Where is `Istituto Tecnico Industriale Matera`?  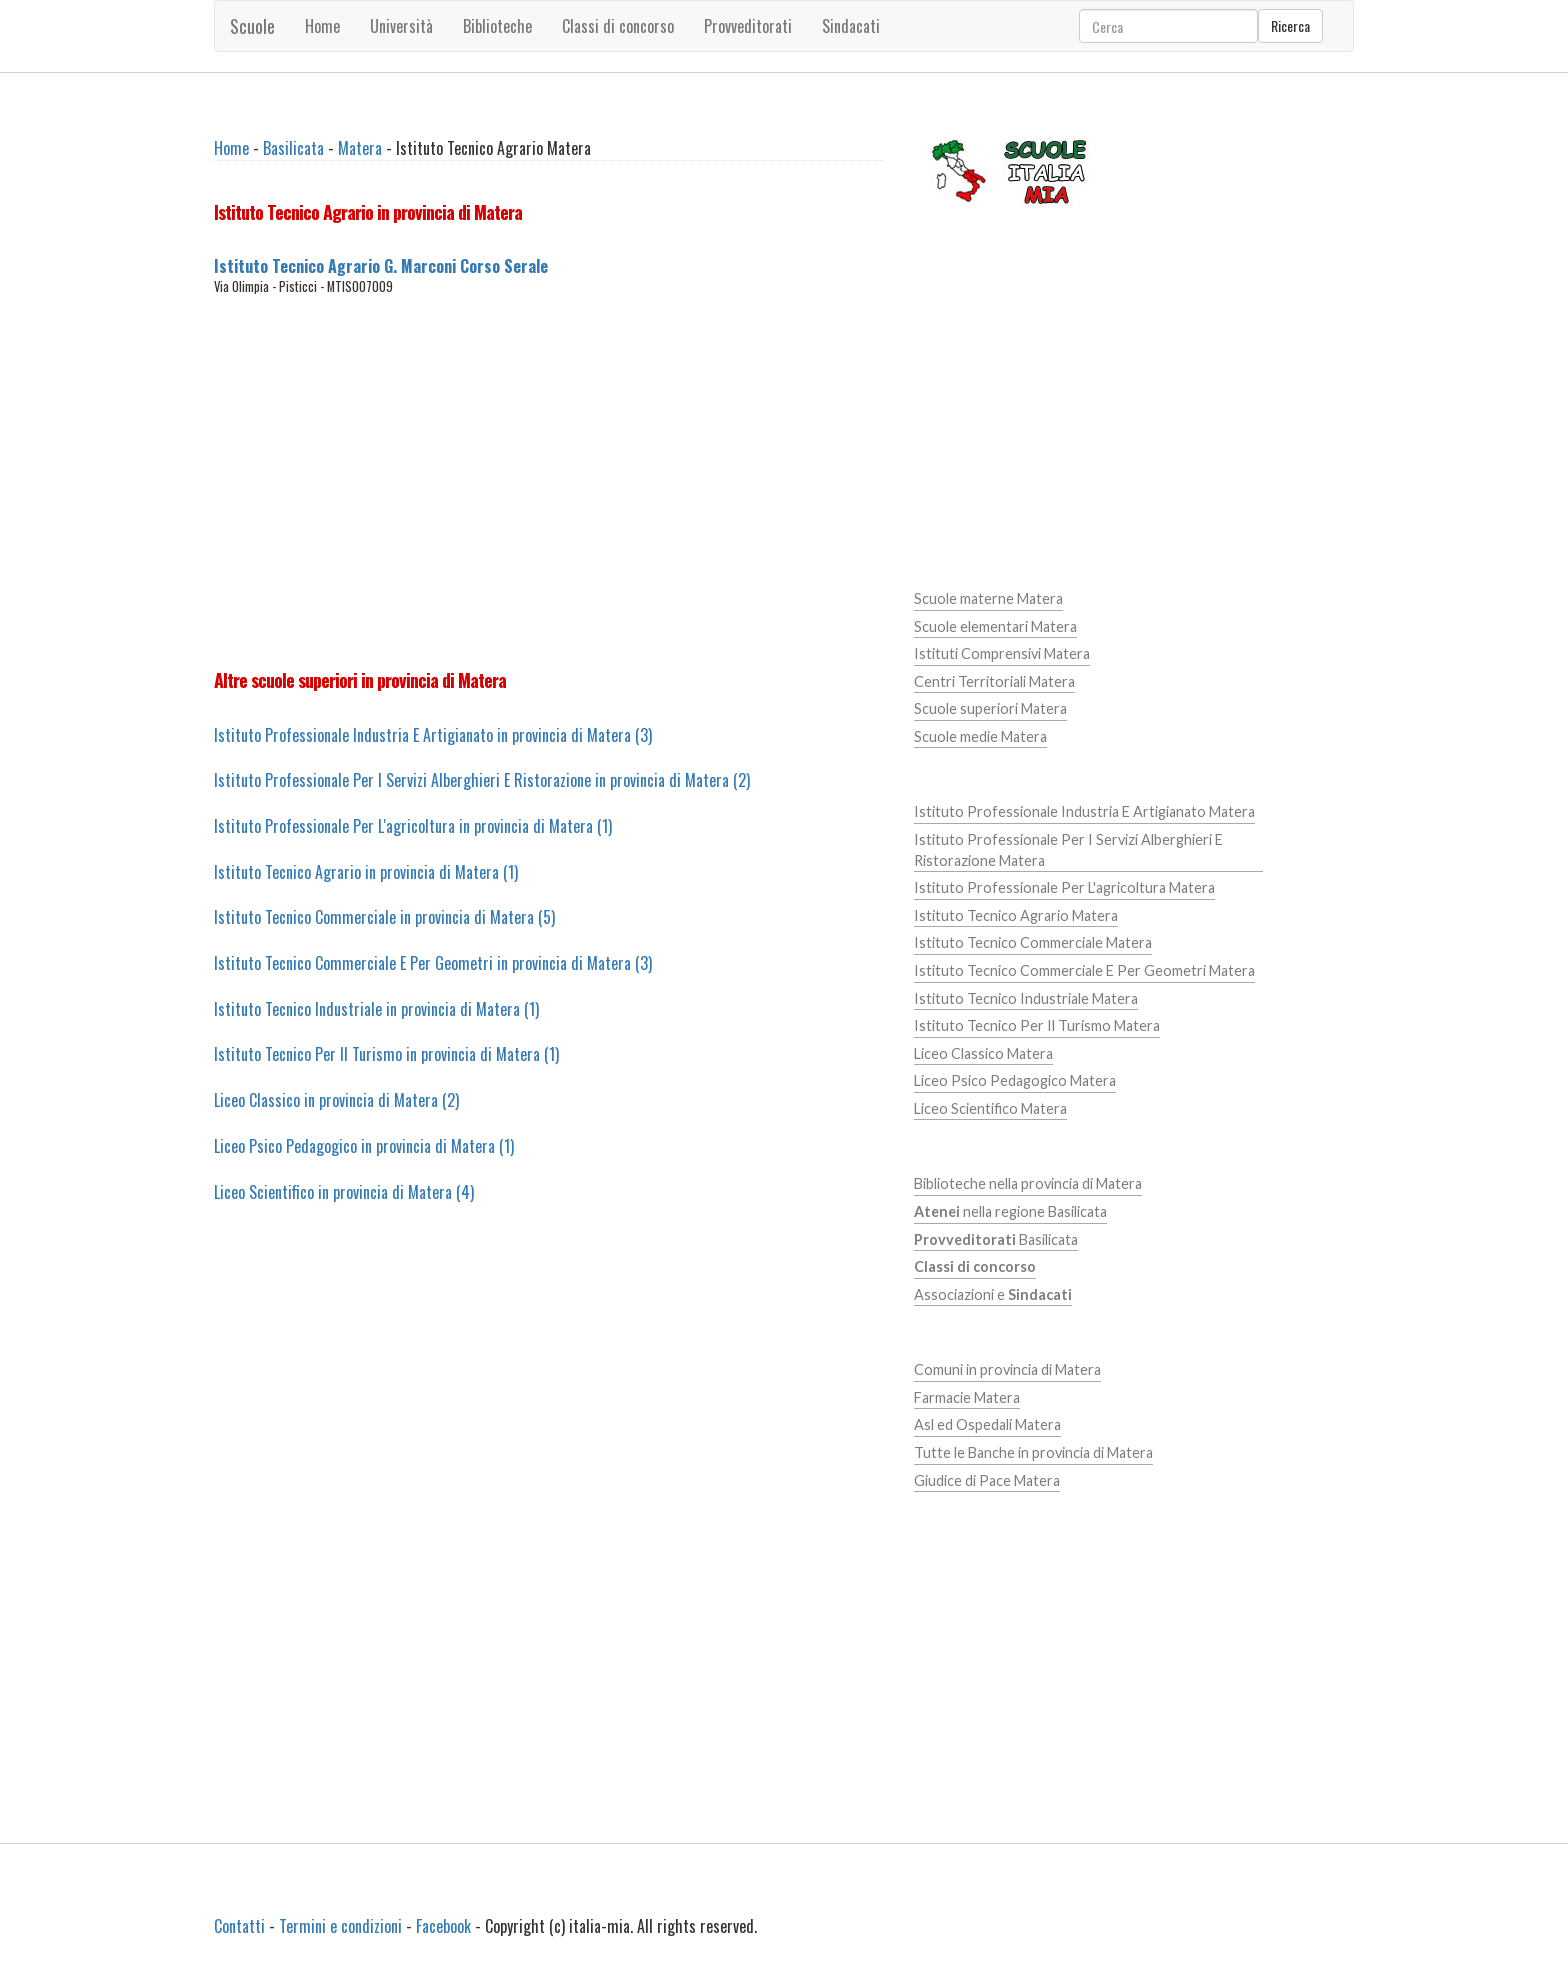 Istituto Tecnico Industriale Matera is located at coordinates (1026, 998).